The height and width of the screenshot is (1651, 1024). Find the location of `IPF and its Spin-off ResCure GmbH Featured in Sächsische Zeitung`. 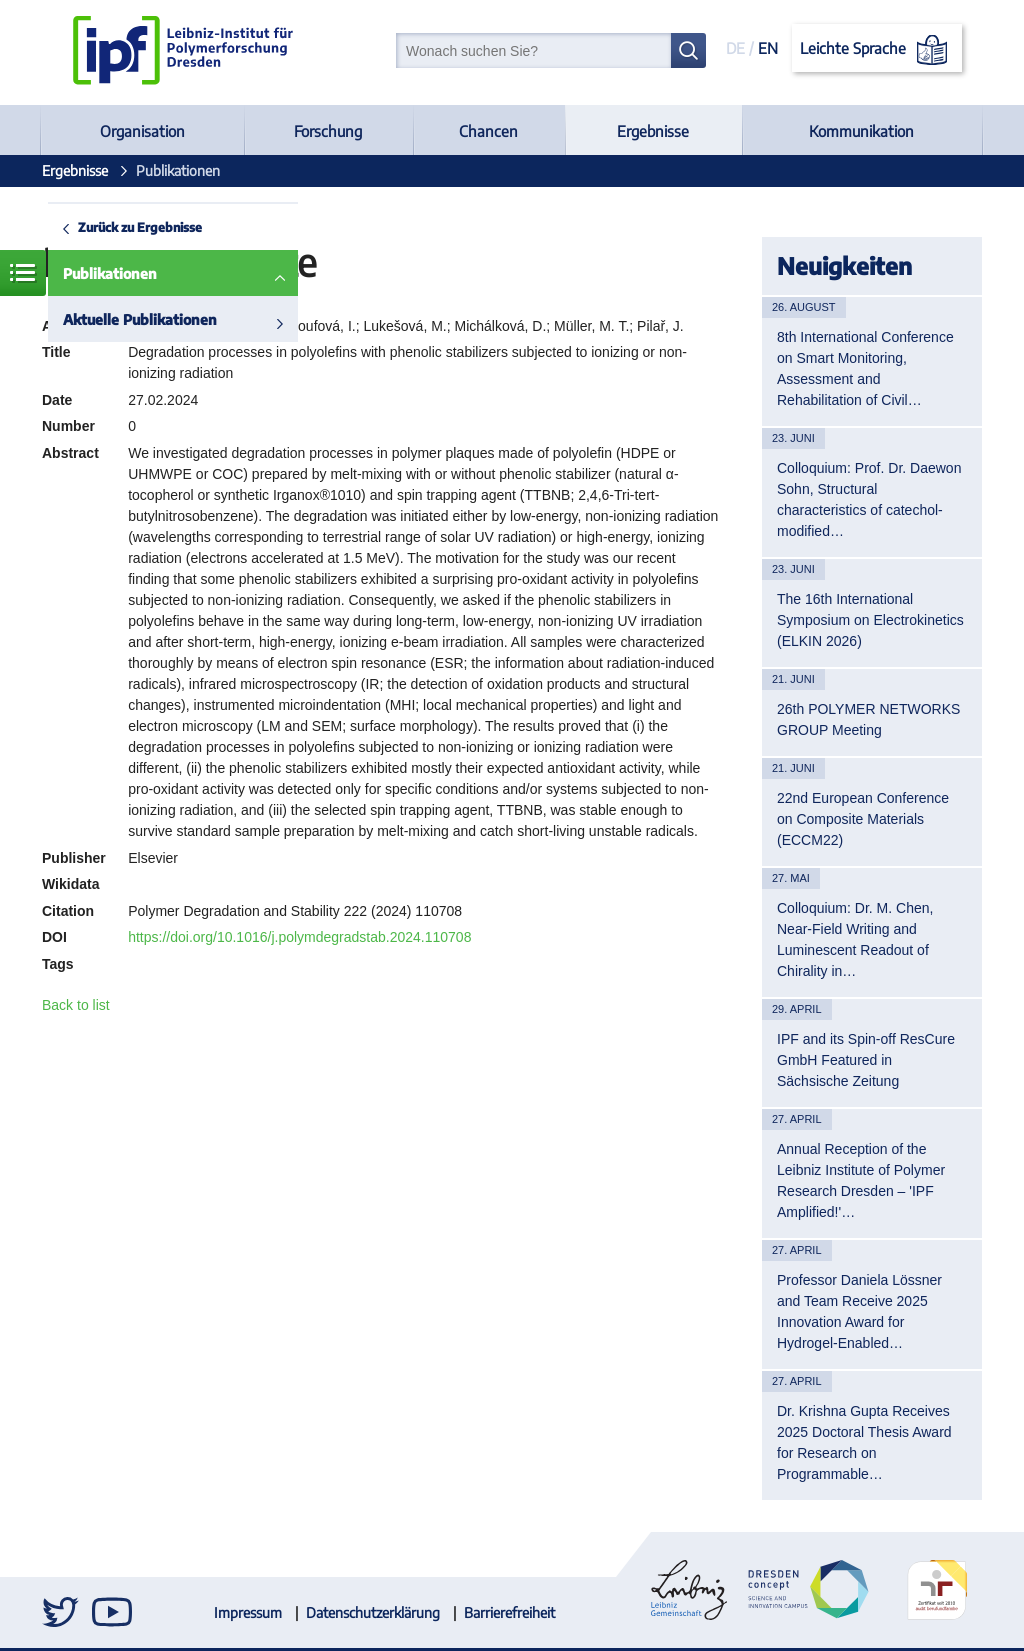

IPF and its Spin-off ResCure GmbH Featured in Sächsische Zeitung is located at coordinates (866, 1060).